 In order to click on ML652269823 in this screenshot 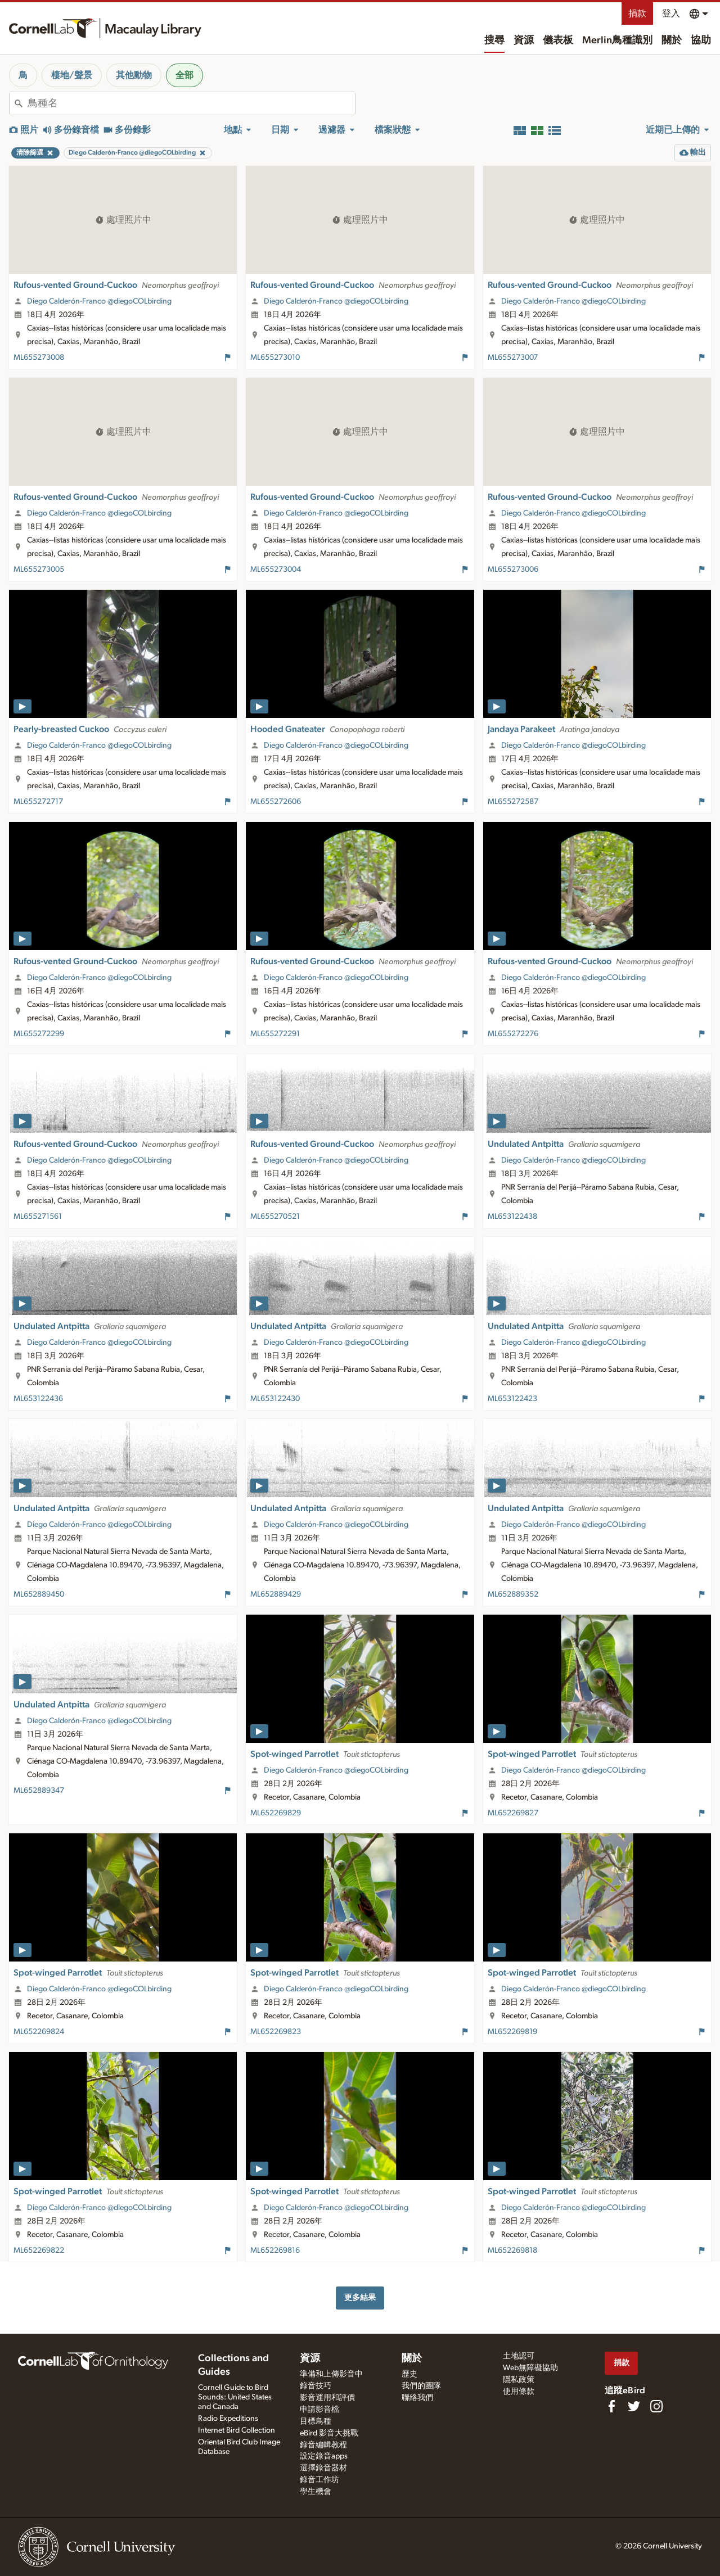, I will do `click(275, 2032)`.